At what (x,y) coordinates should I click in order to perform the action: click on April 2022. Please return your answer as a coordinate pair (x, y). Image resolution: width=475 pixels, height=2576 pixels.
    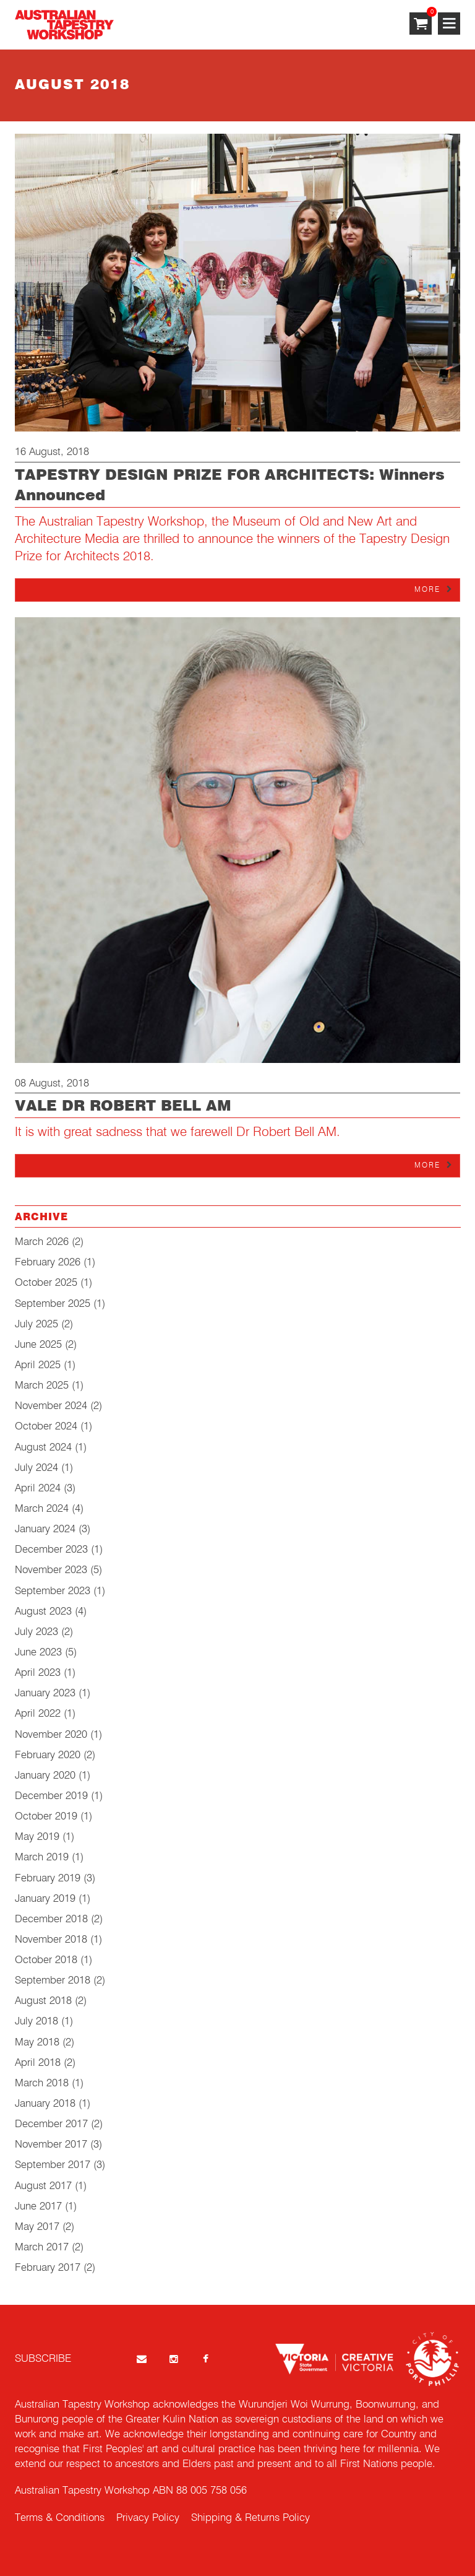
    Looking at the image, I should click on (38, 1714).